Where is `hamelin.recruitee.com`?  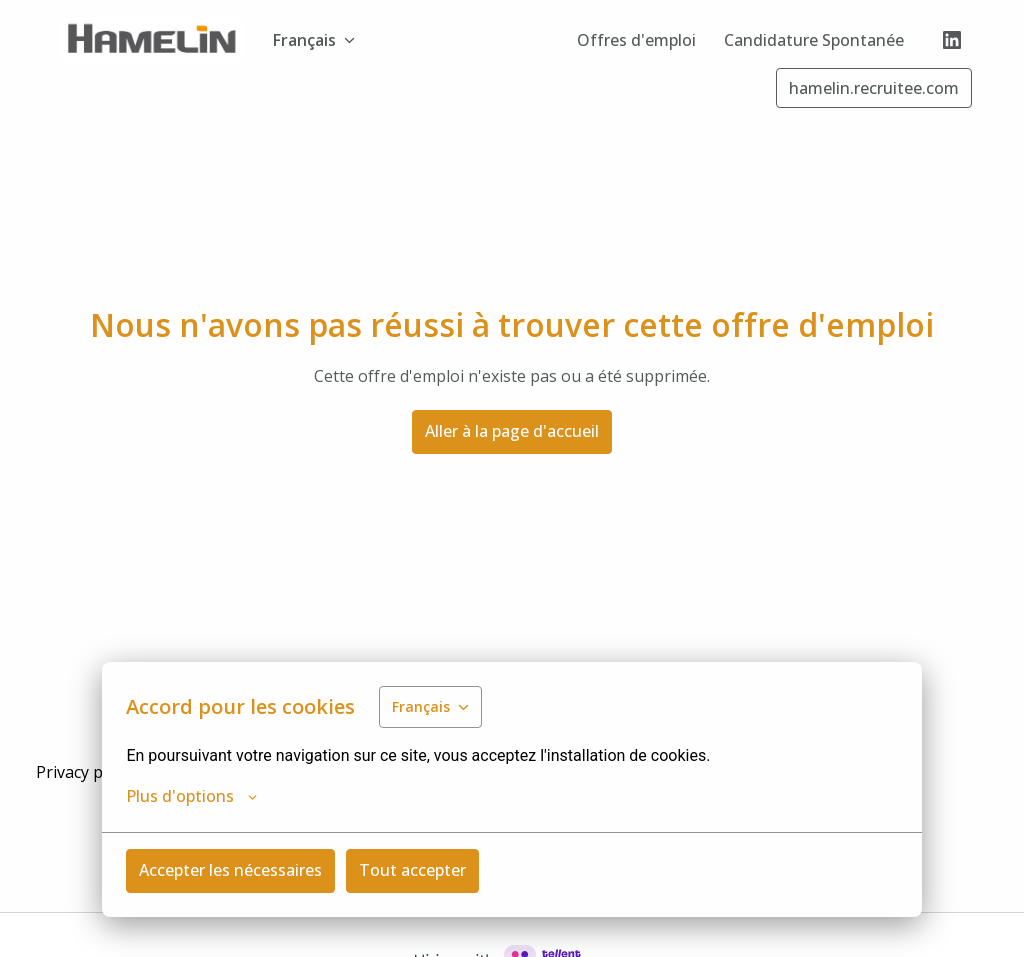
hamelin.recruitee.com is located at coordinates (874, 88).